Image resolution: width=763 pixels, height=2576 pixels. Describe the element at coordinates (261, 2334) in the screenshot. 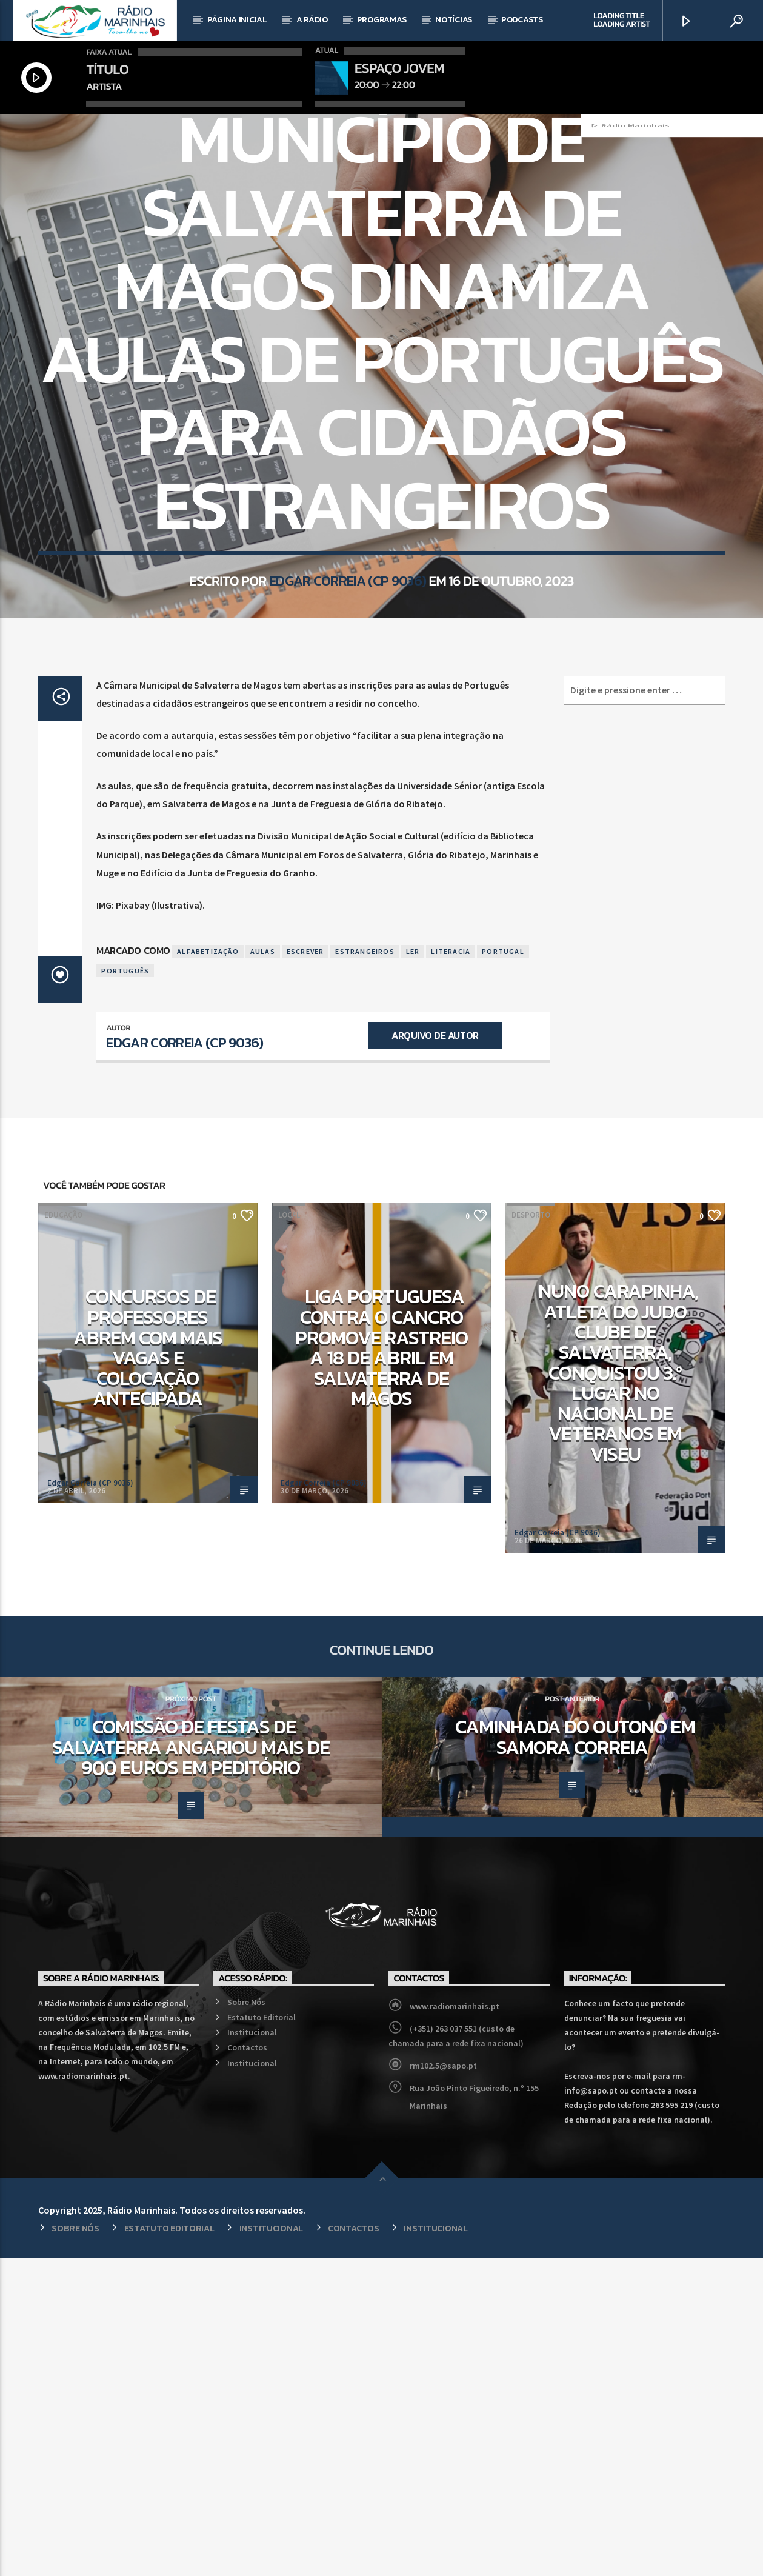

I see `Estatuto Editorial` at that location.